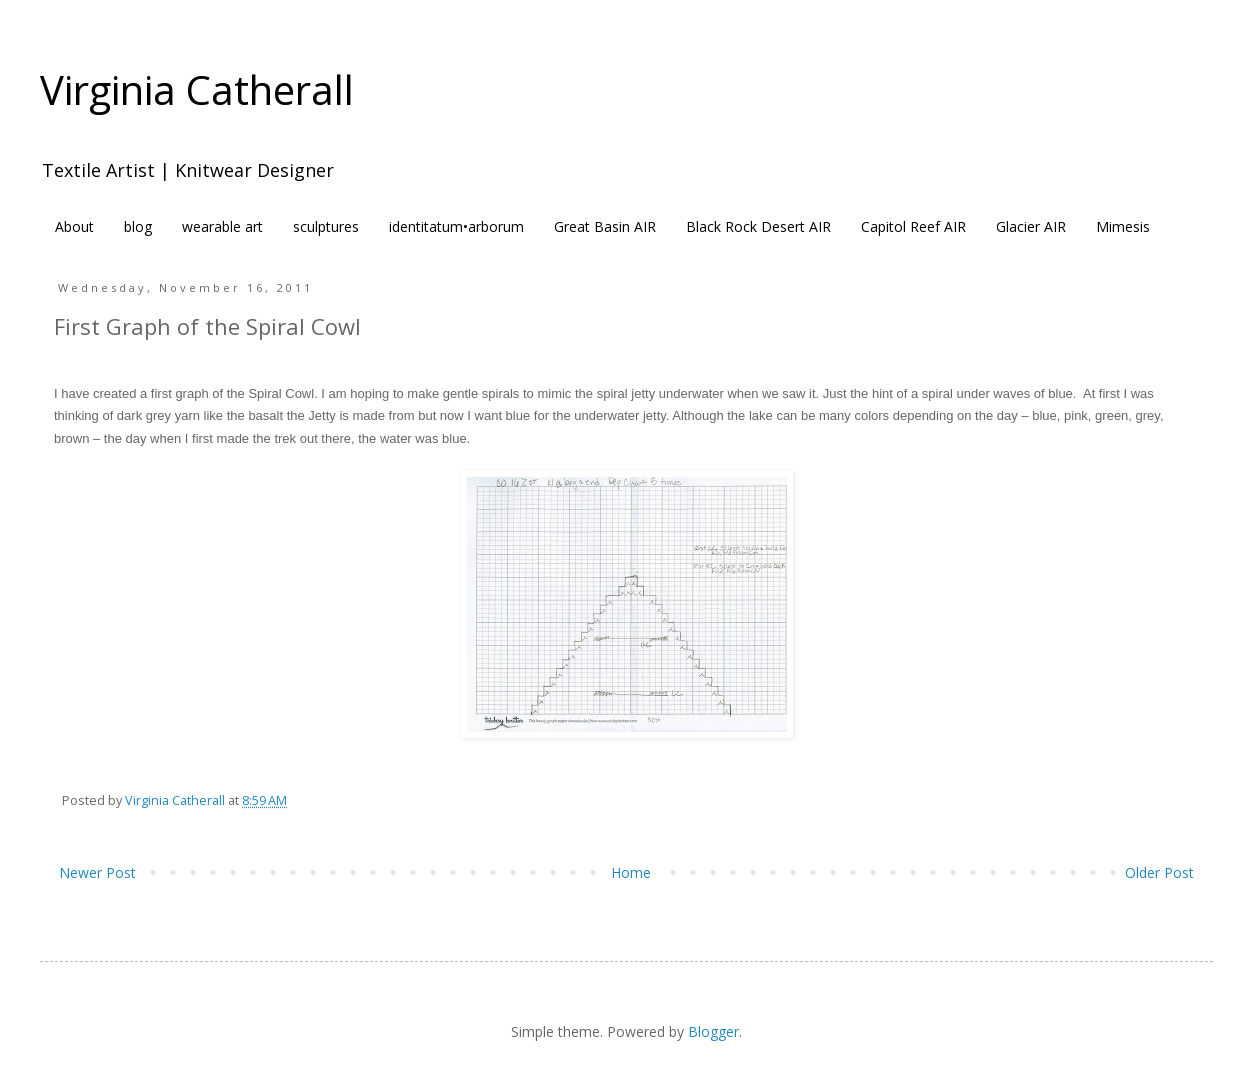  Describe the element at coordinates (1031, 226) in the screenshot. I see `Glacier AIR` at that location.